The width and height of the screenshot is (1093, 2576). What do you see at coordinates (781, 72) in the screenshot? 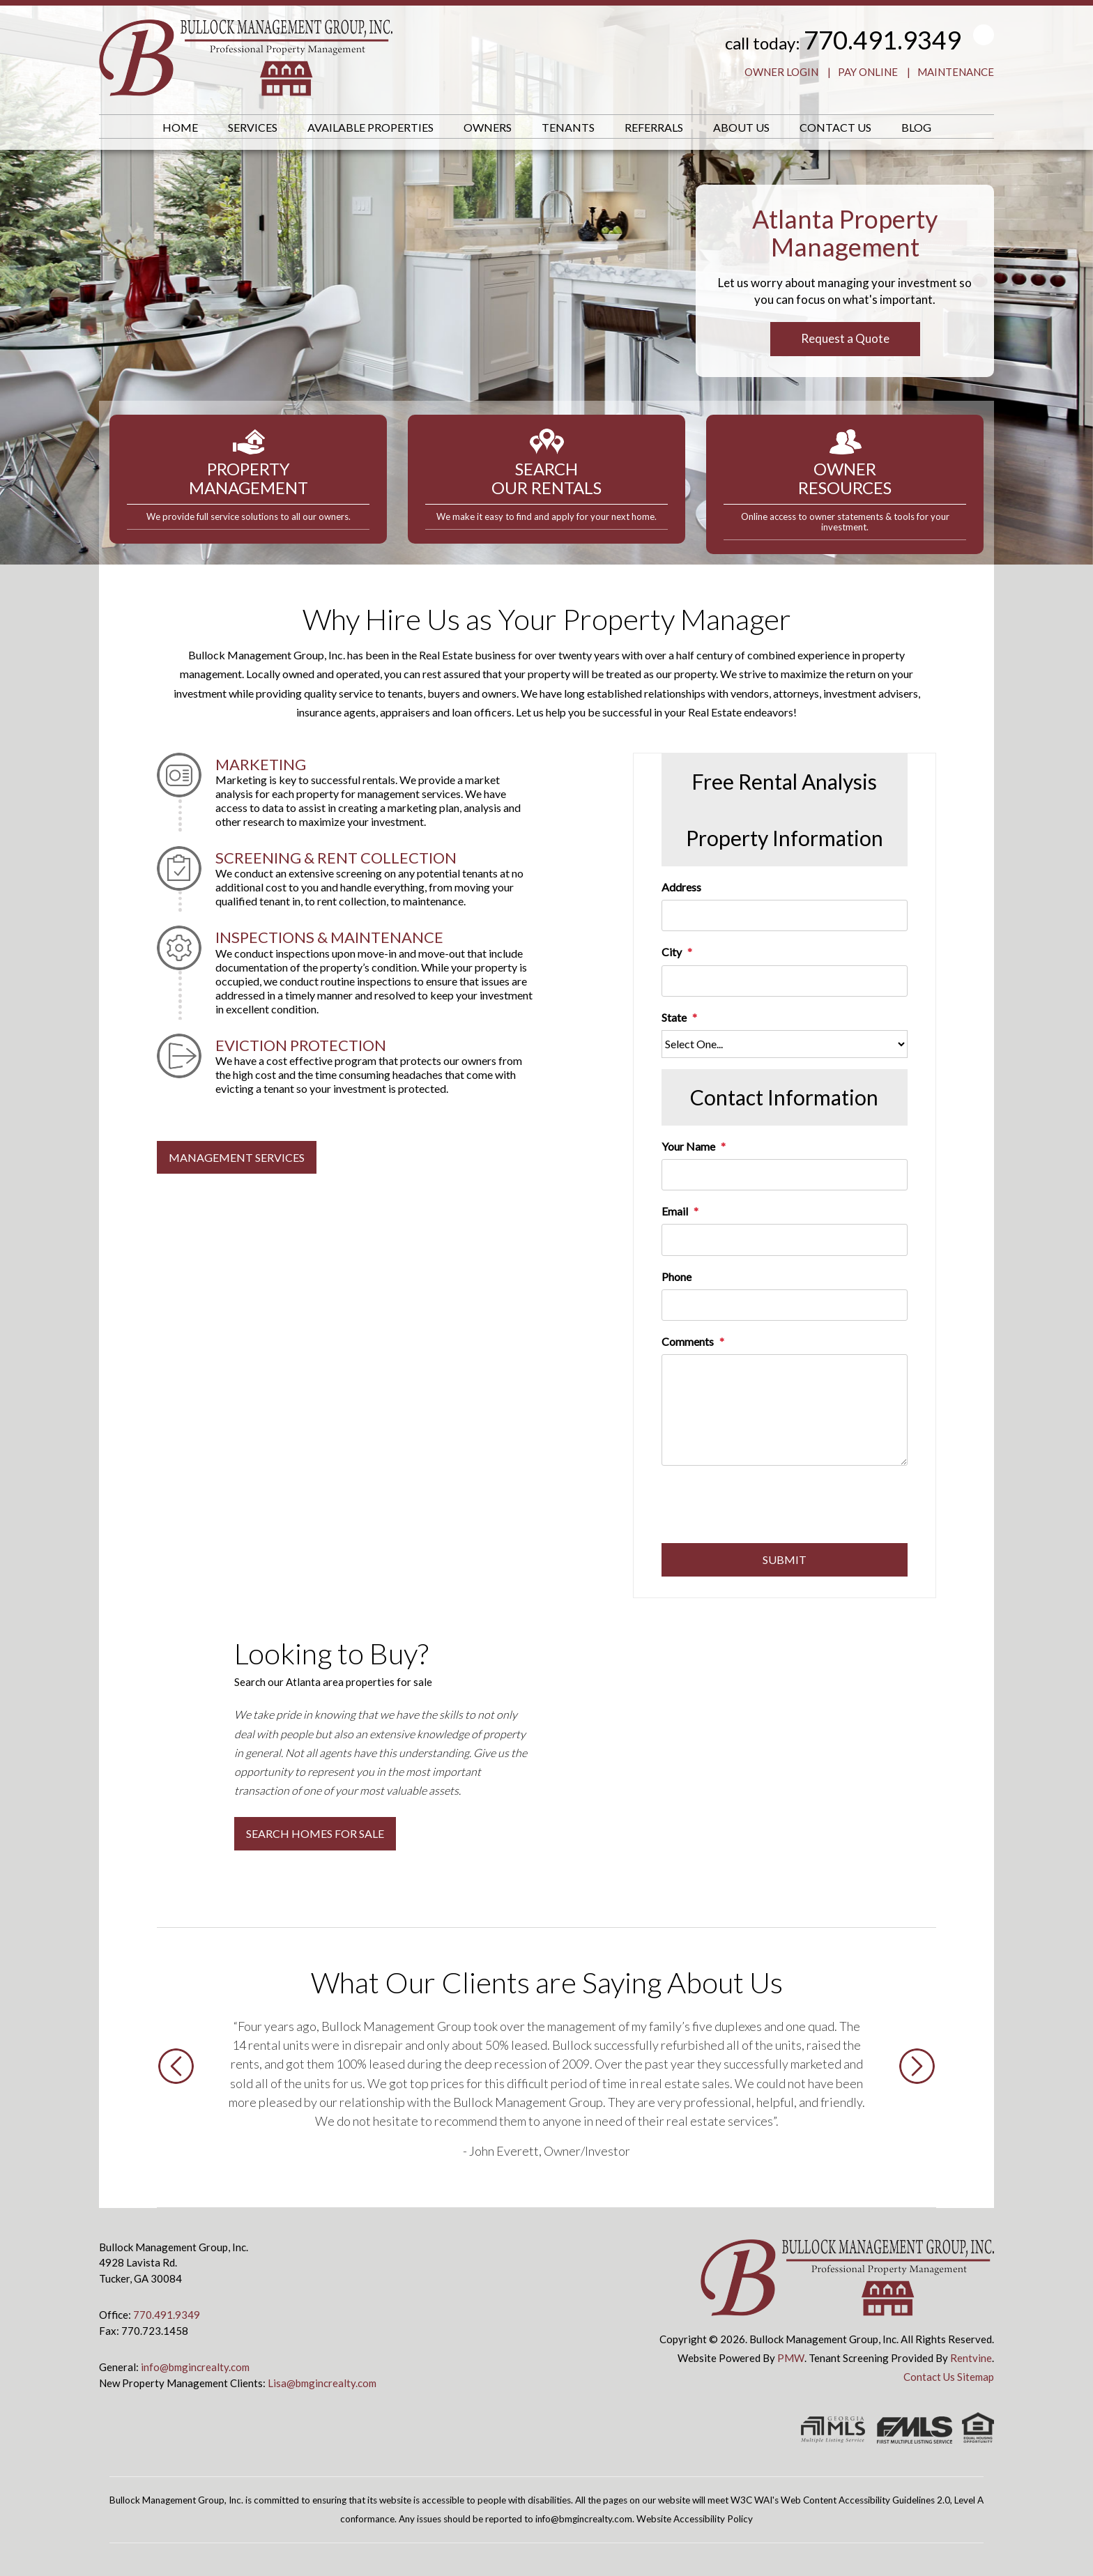
I see `Owner Login` at bounding box center [781, 72].